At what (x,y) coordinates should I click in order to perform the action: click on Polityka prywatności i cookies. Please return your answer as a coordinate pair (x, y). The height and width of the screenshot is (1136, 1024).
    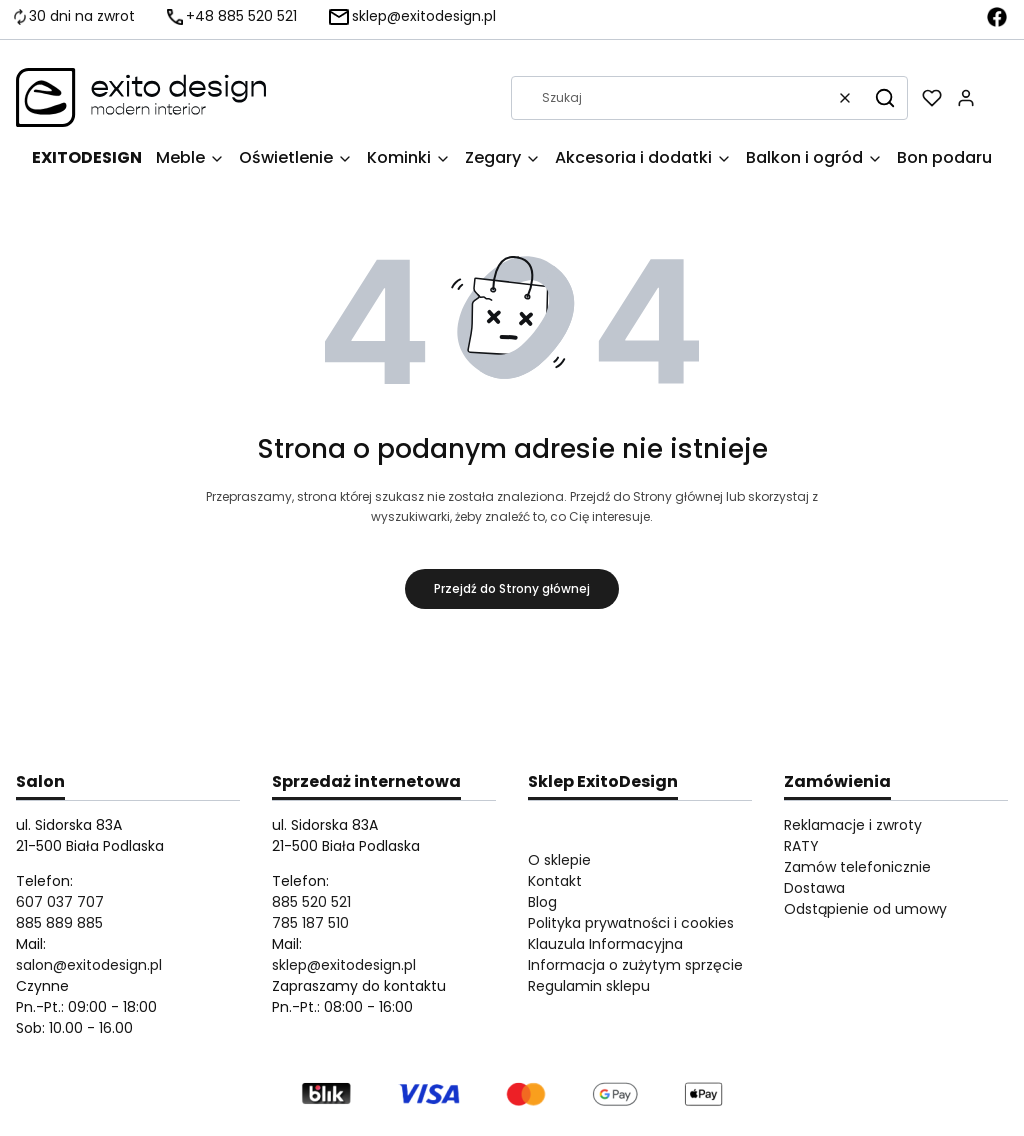
    Looking at the image, I should click on (631, 923).